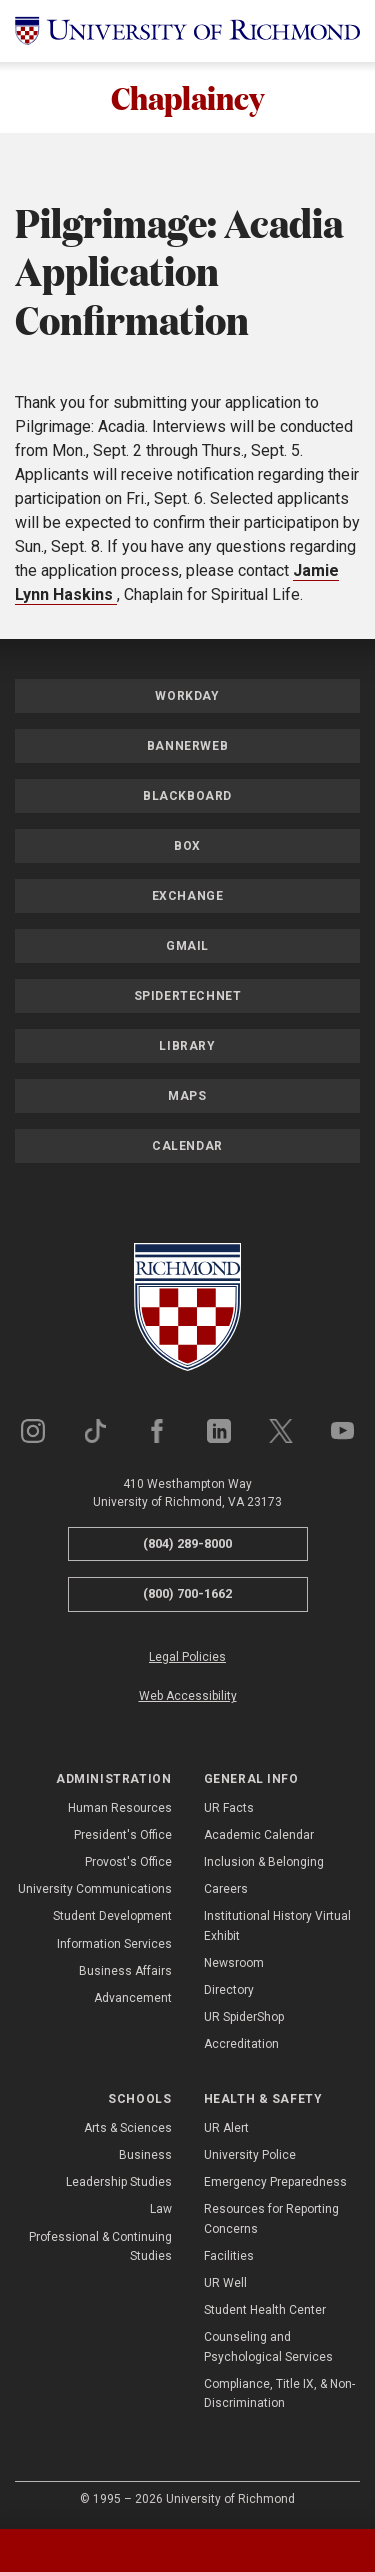  Describe the element at coordinates (187, 31) in the screenshot. I see `[University of Richmond]` at that location.